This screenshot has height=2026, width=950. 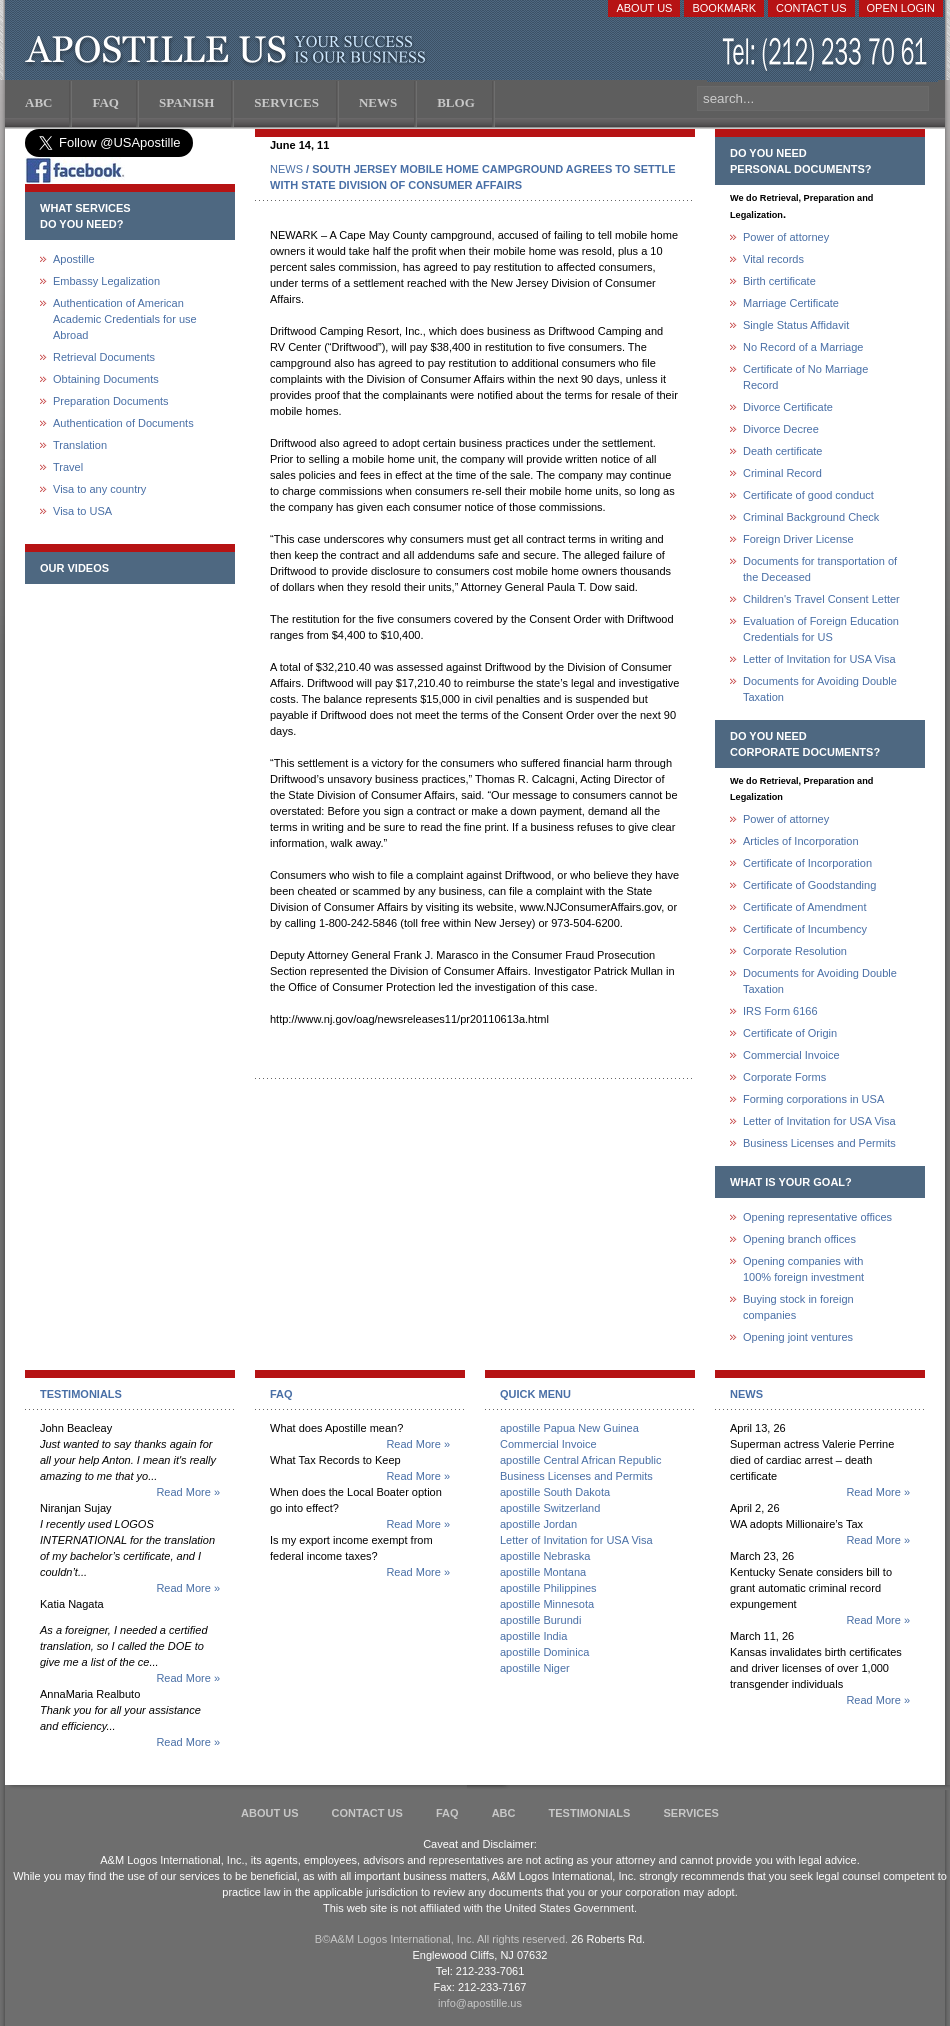 What do you see at coordinates (229, 50) in the screenshot?
I see `Apostille US` at bounding box center [229, 50].